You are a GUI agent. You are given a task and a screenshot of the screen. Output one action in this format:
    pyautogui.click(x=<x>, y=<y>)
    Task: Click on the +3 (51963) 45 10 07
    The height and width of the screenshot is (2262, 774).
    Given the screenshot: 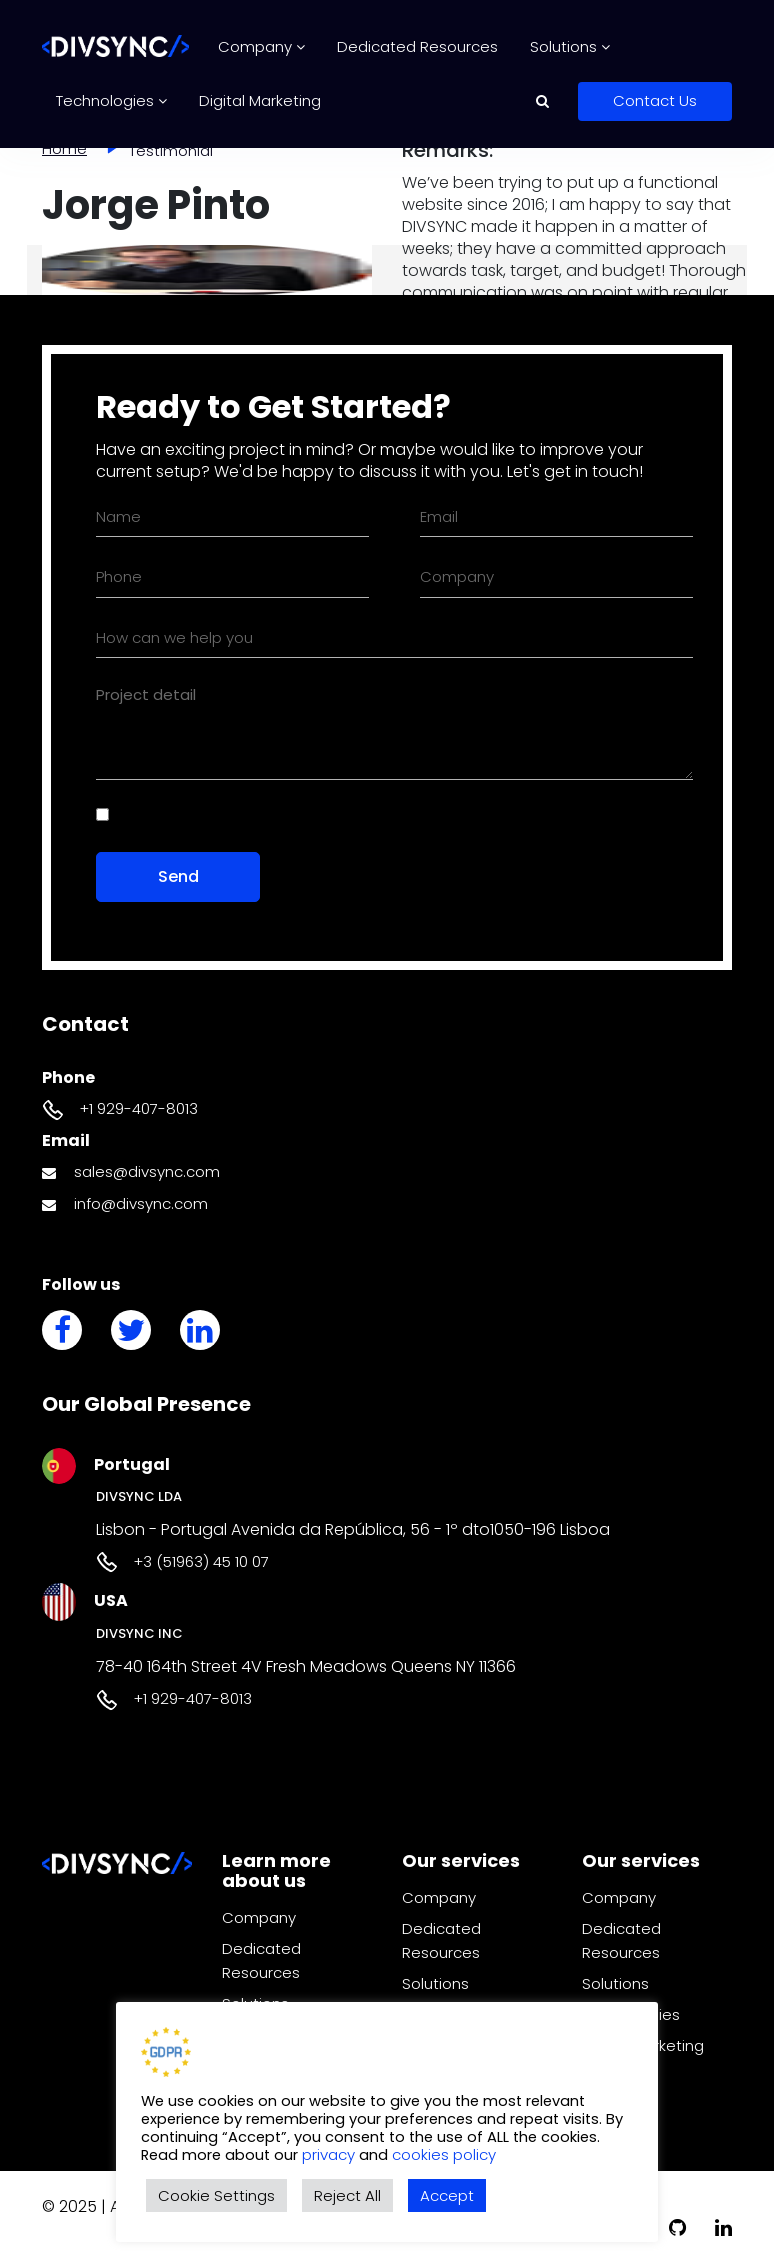 What is the action you would take?
    pyautogui.click(x=201, y=1561)
    